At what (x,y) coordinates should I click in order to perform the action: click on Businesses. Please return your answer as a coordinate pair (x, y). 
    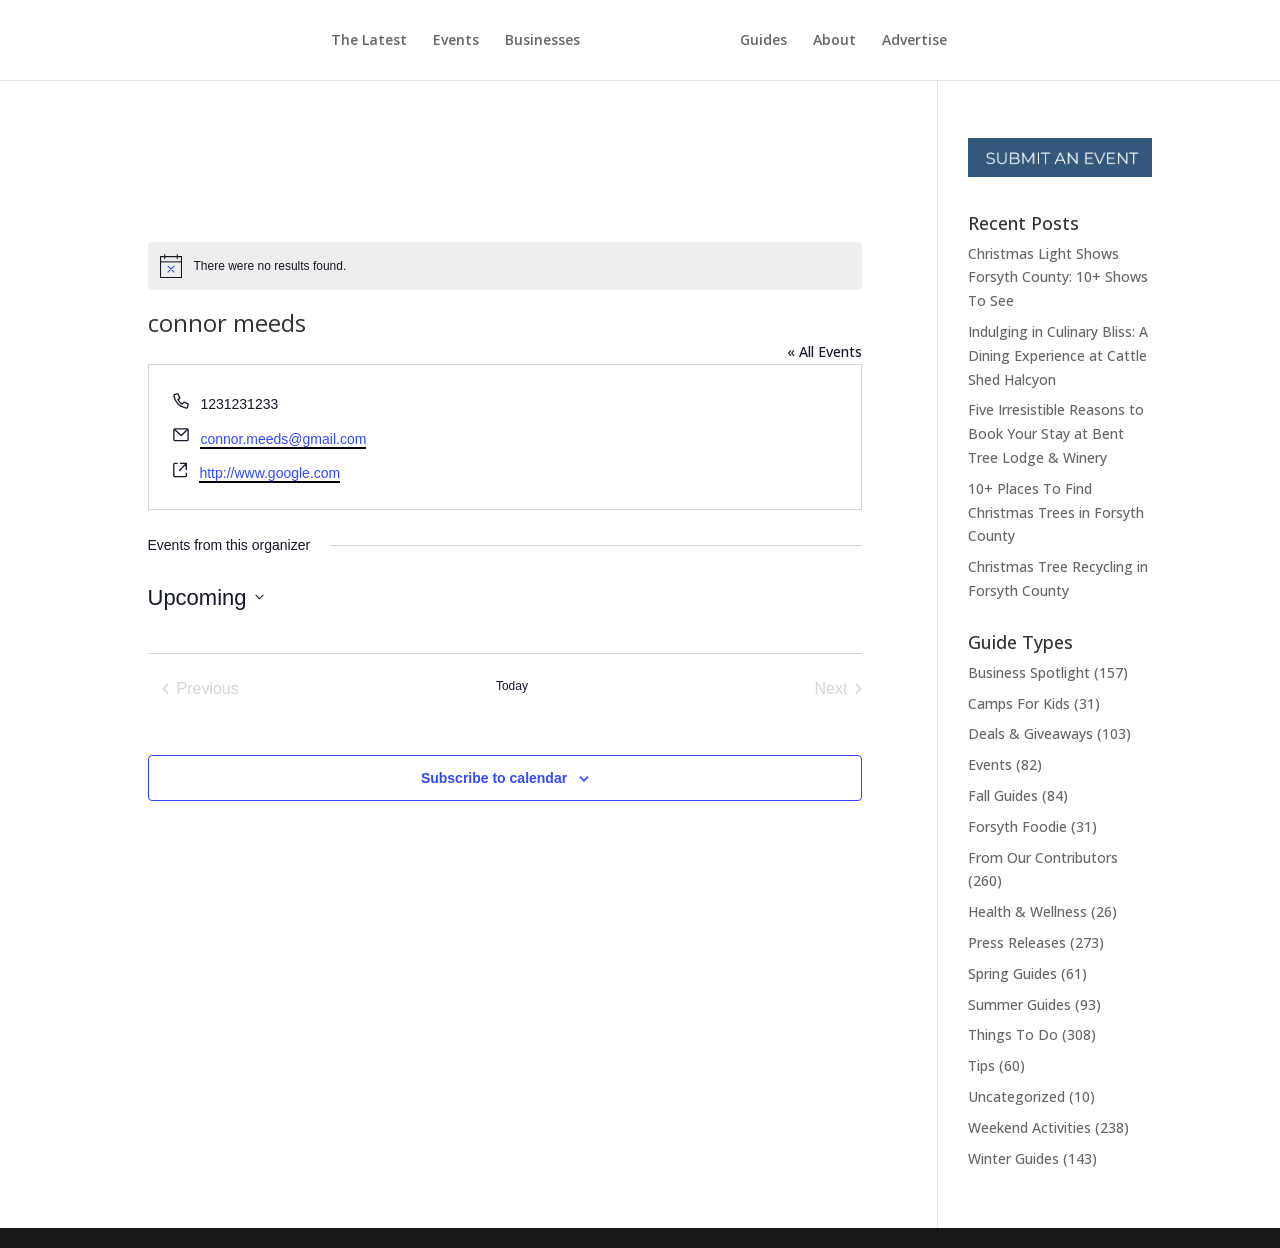
    Looking at the image, I should click on (542, 41).